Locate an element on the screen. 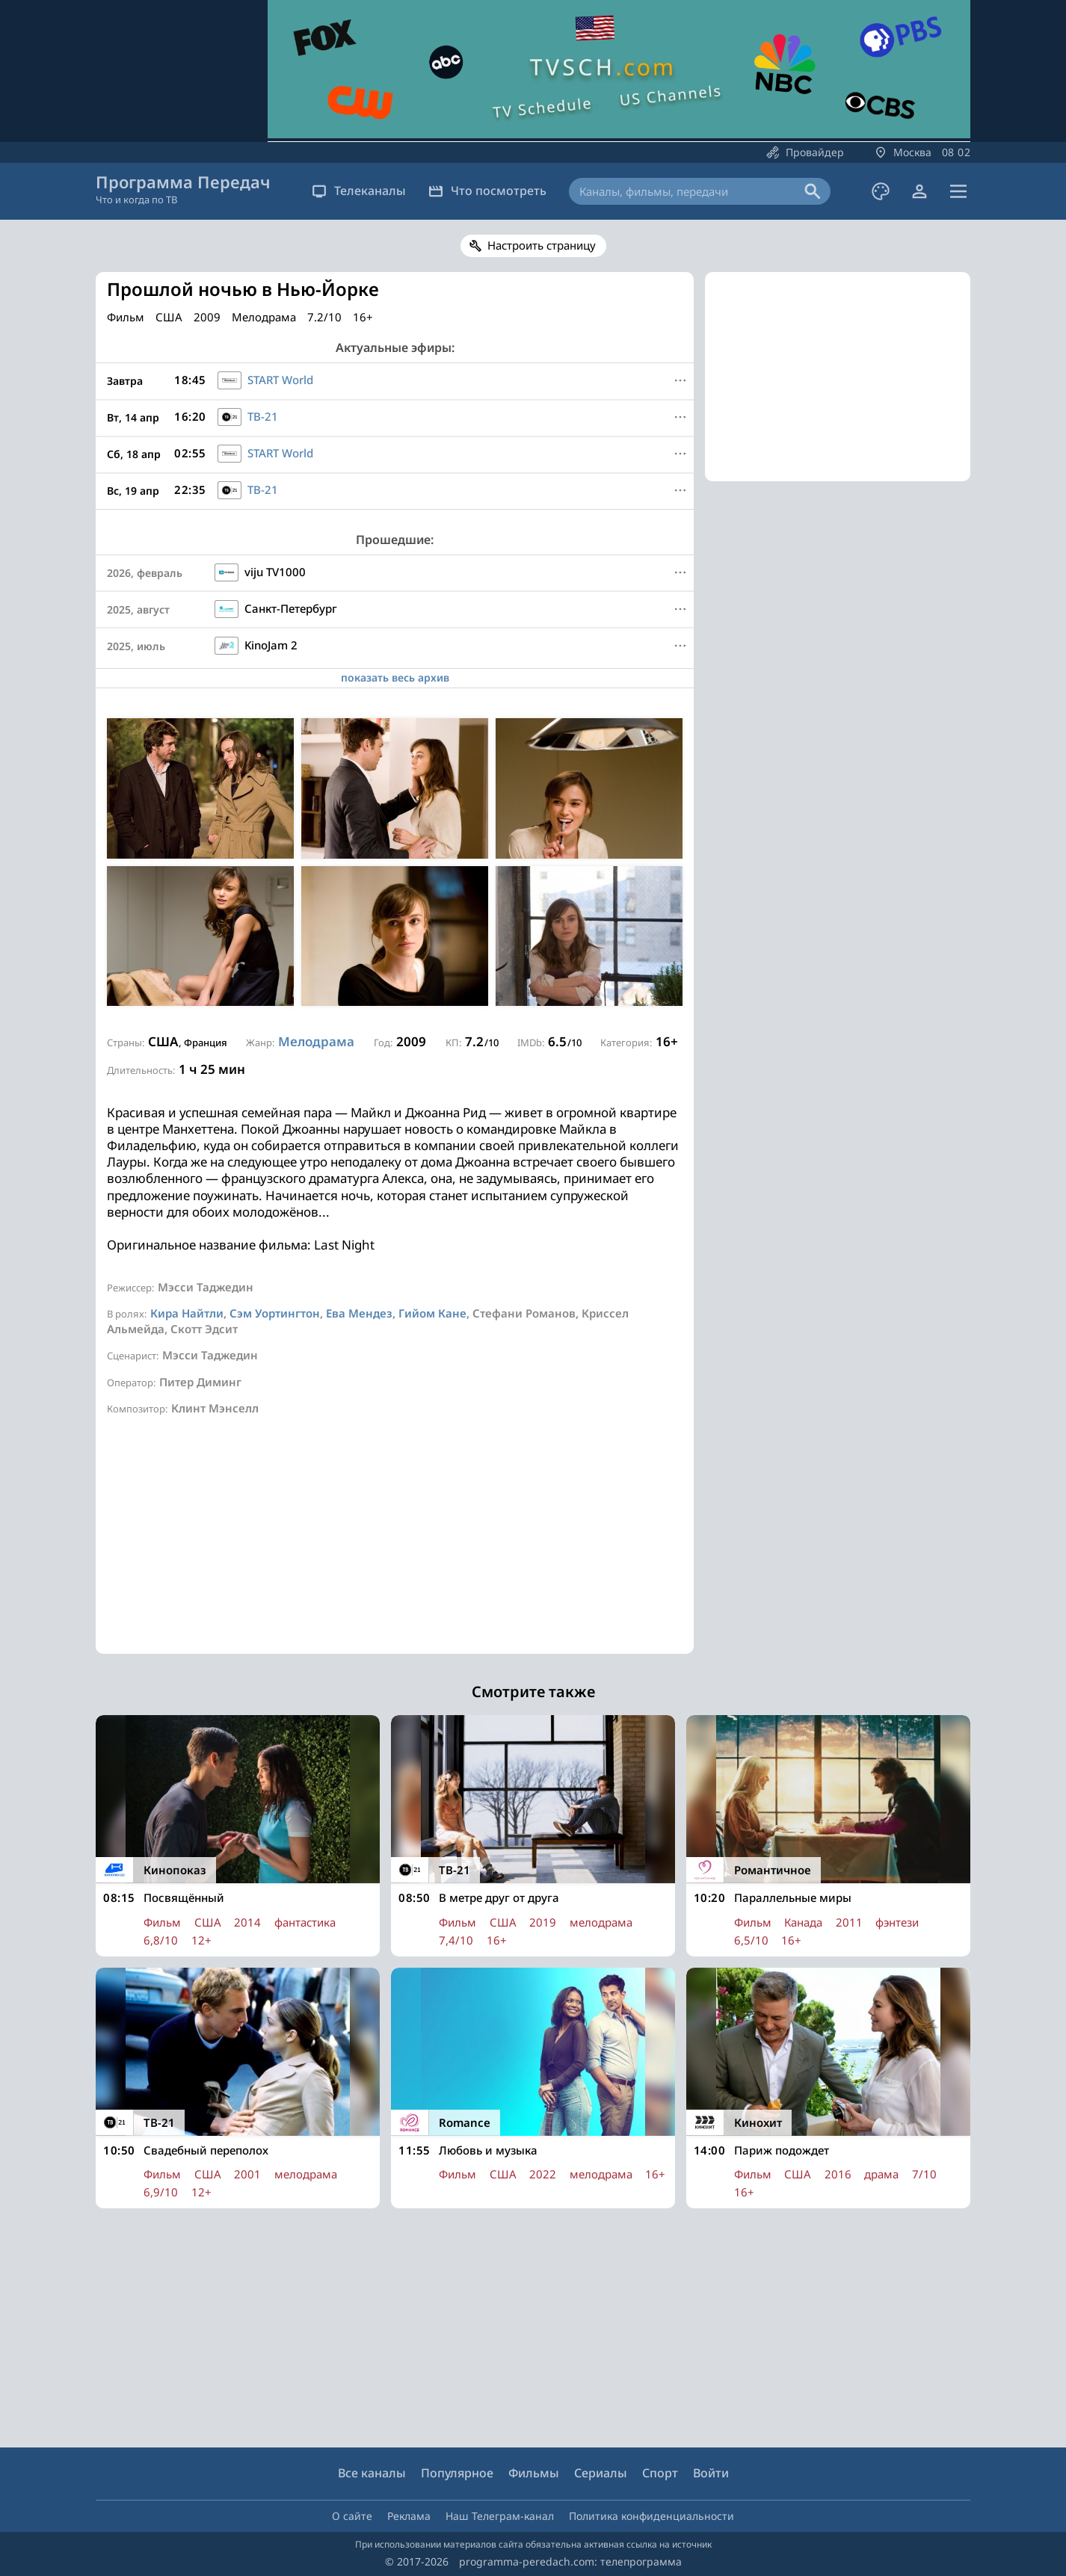  Сериалы is located at coordinates (600, 2473).